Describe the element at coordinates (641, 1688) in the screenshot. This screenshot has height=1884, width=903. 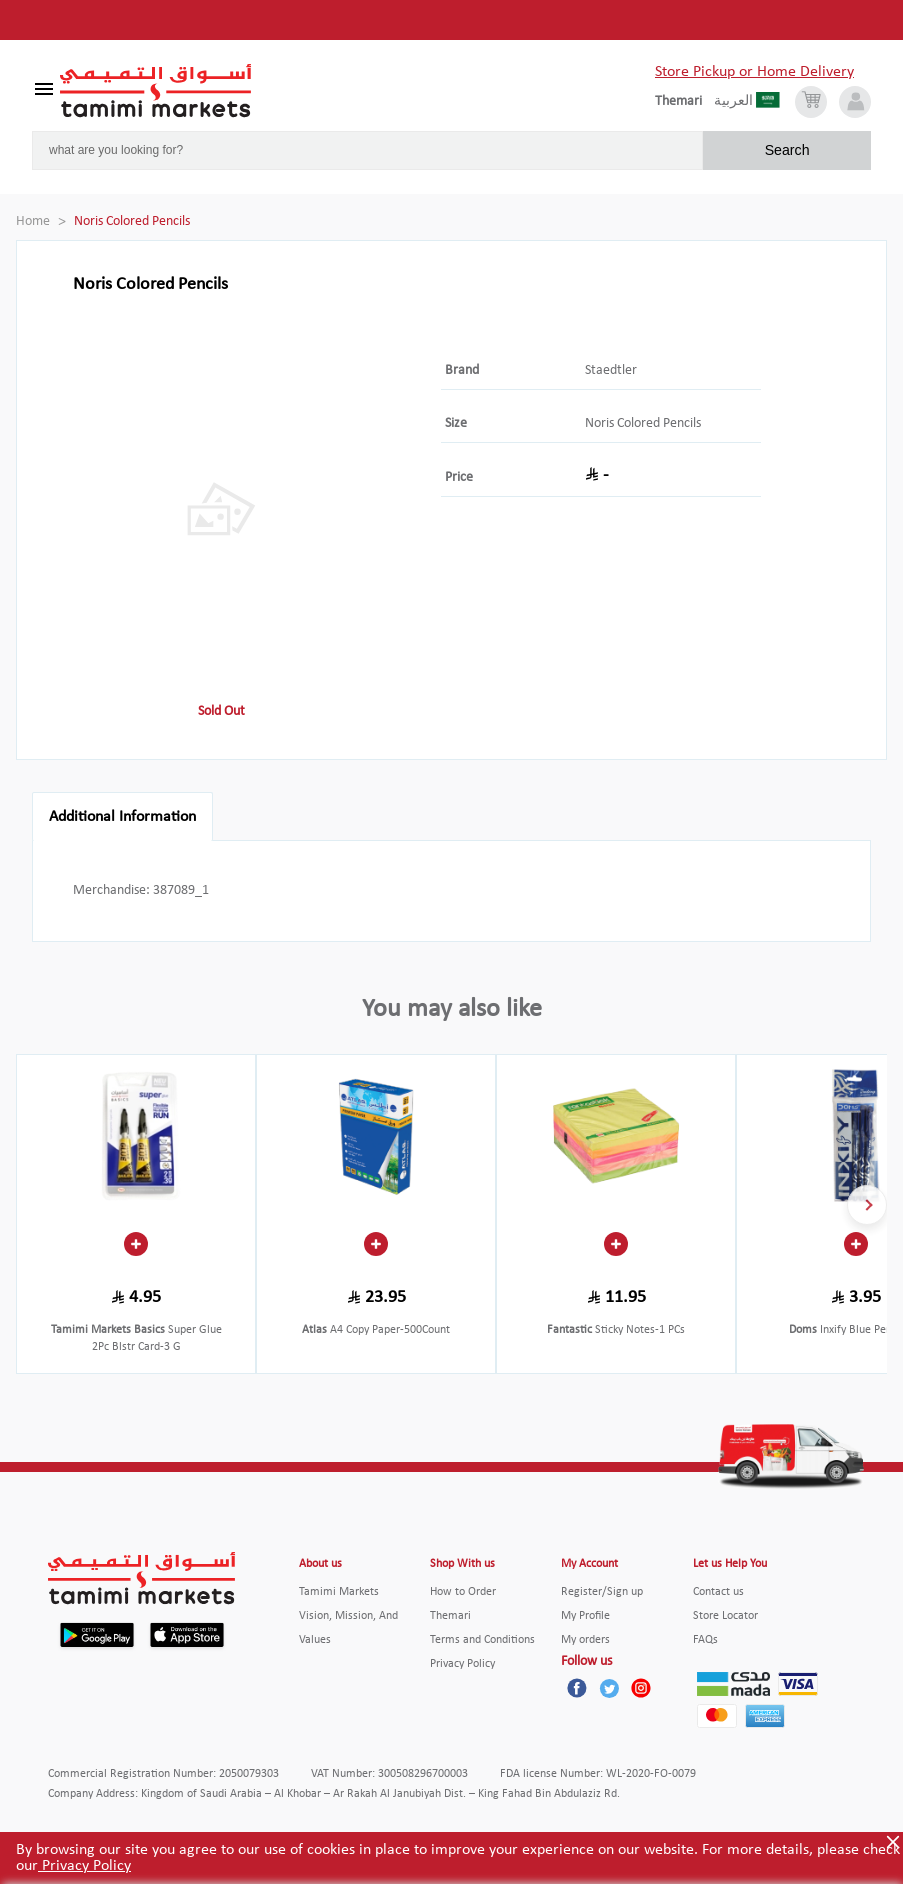
I see `[Instagram]` at that location.